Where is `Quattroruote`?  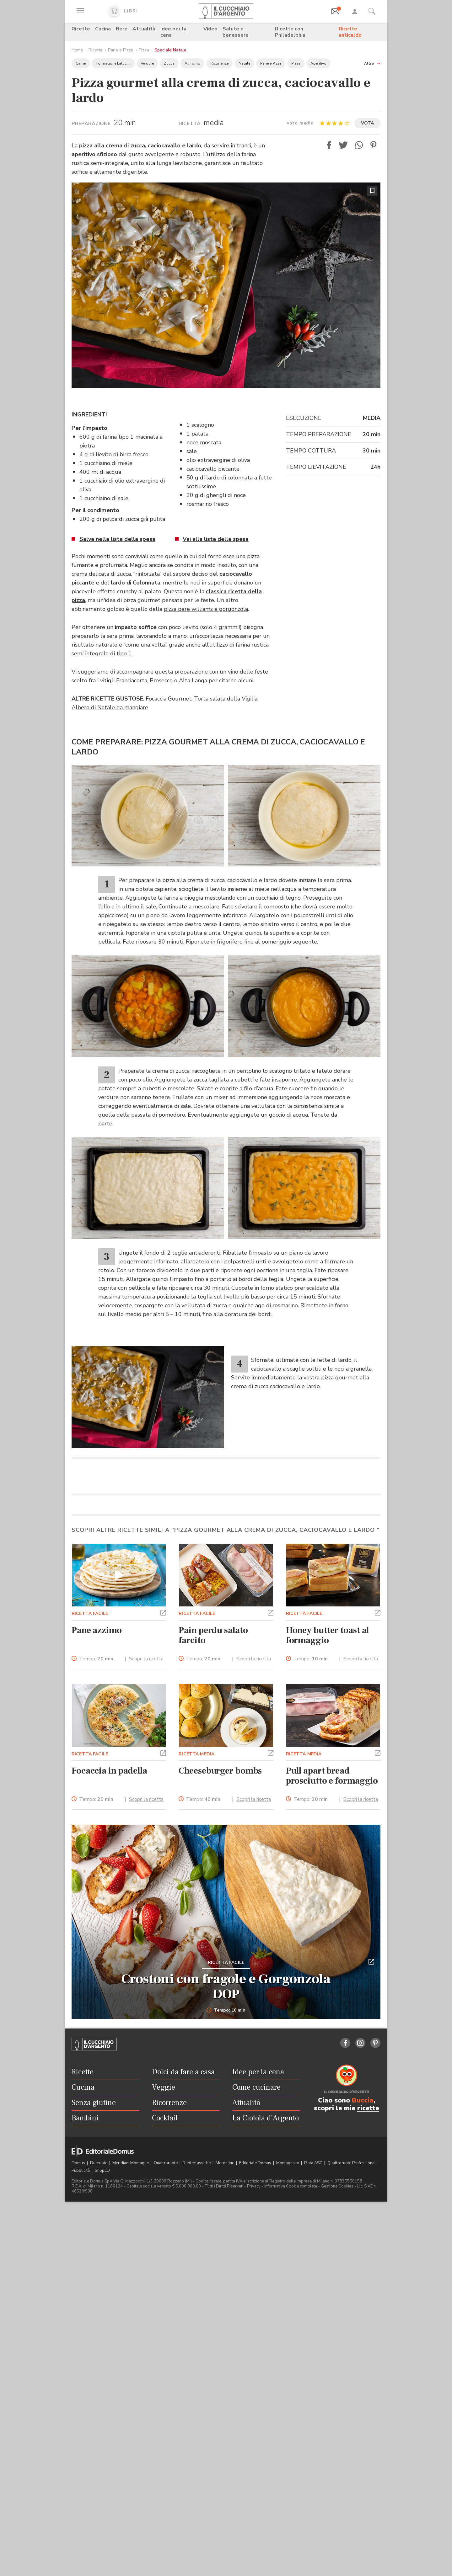
Quattroruote is located at coordinates (166, 2334).